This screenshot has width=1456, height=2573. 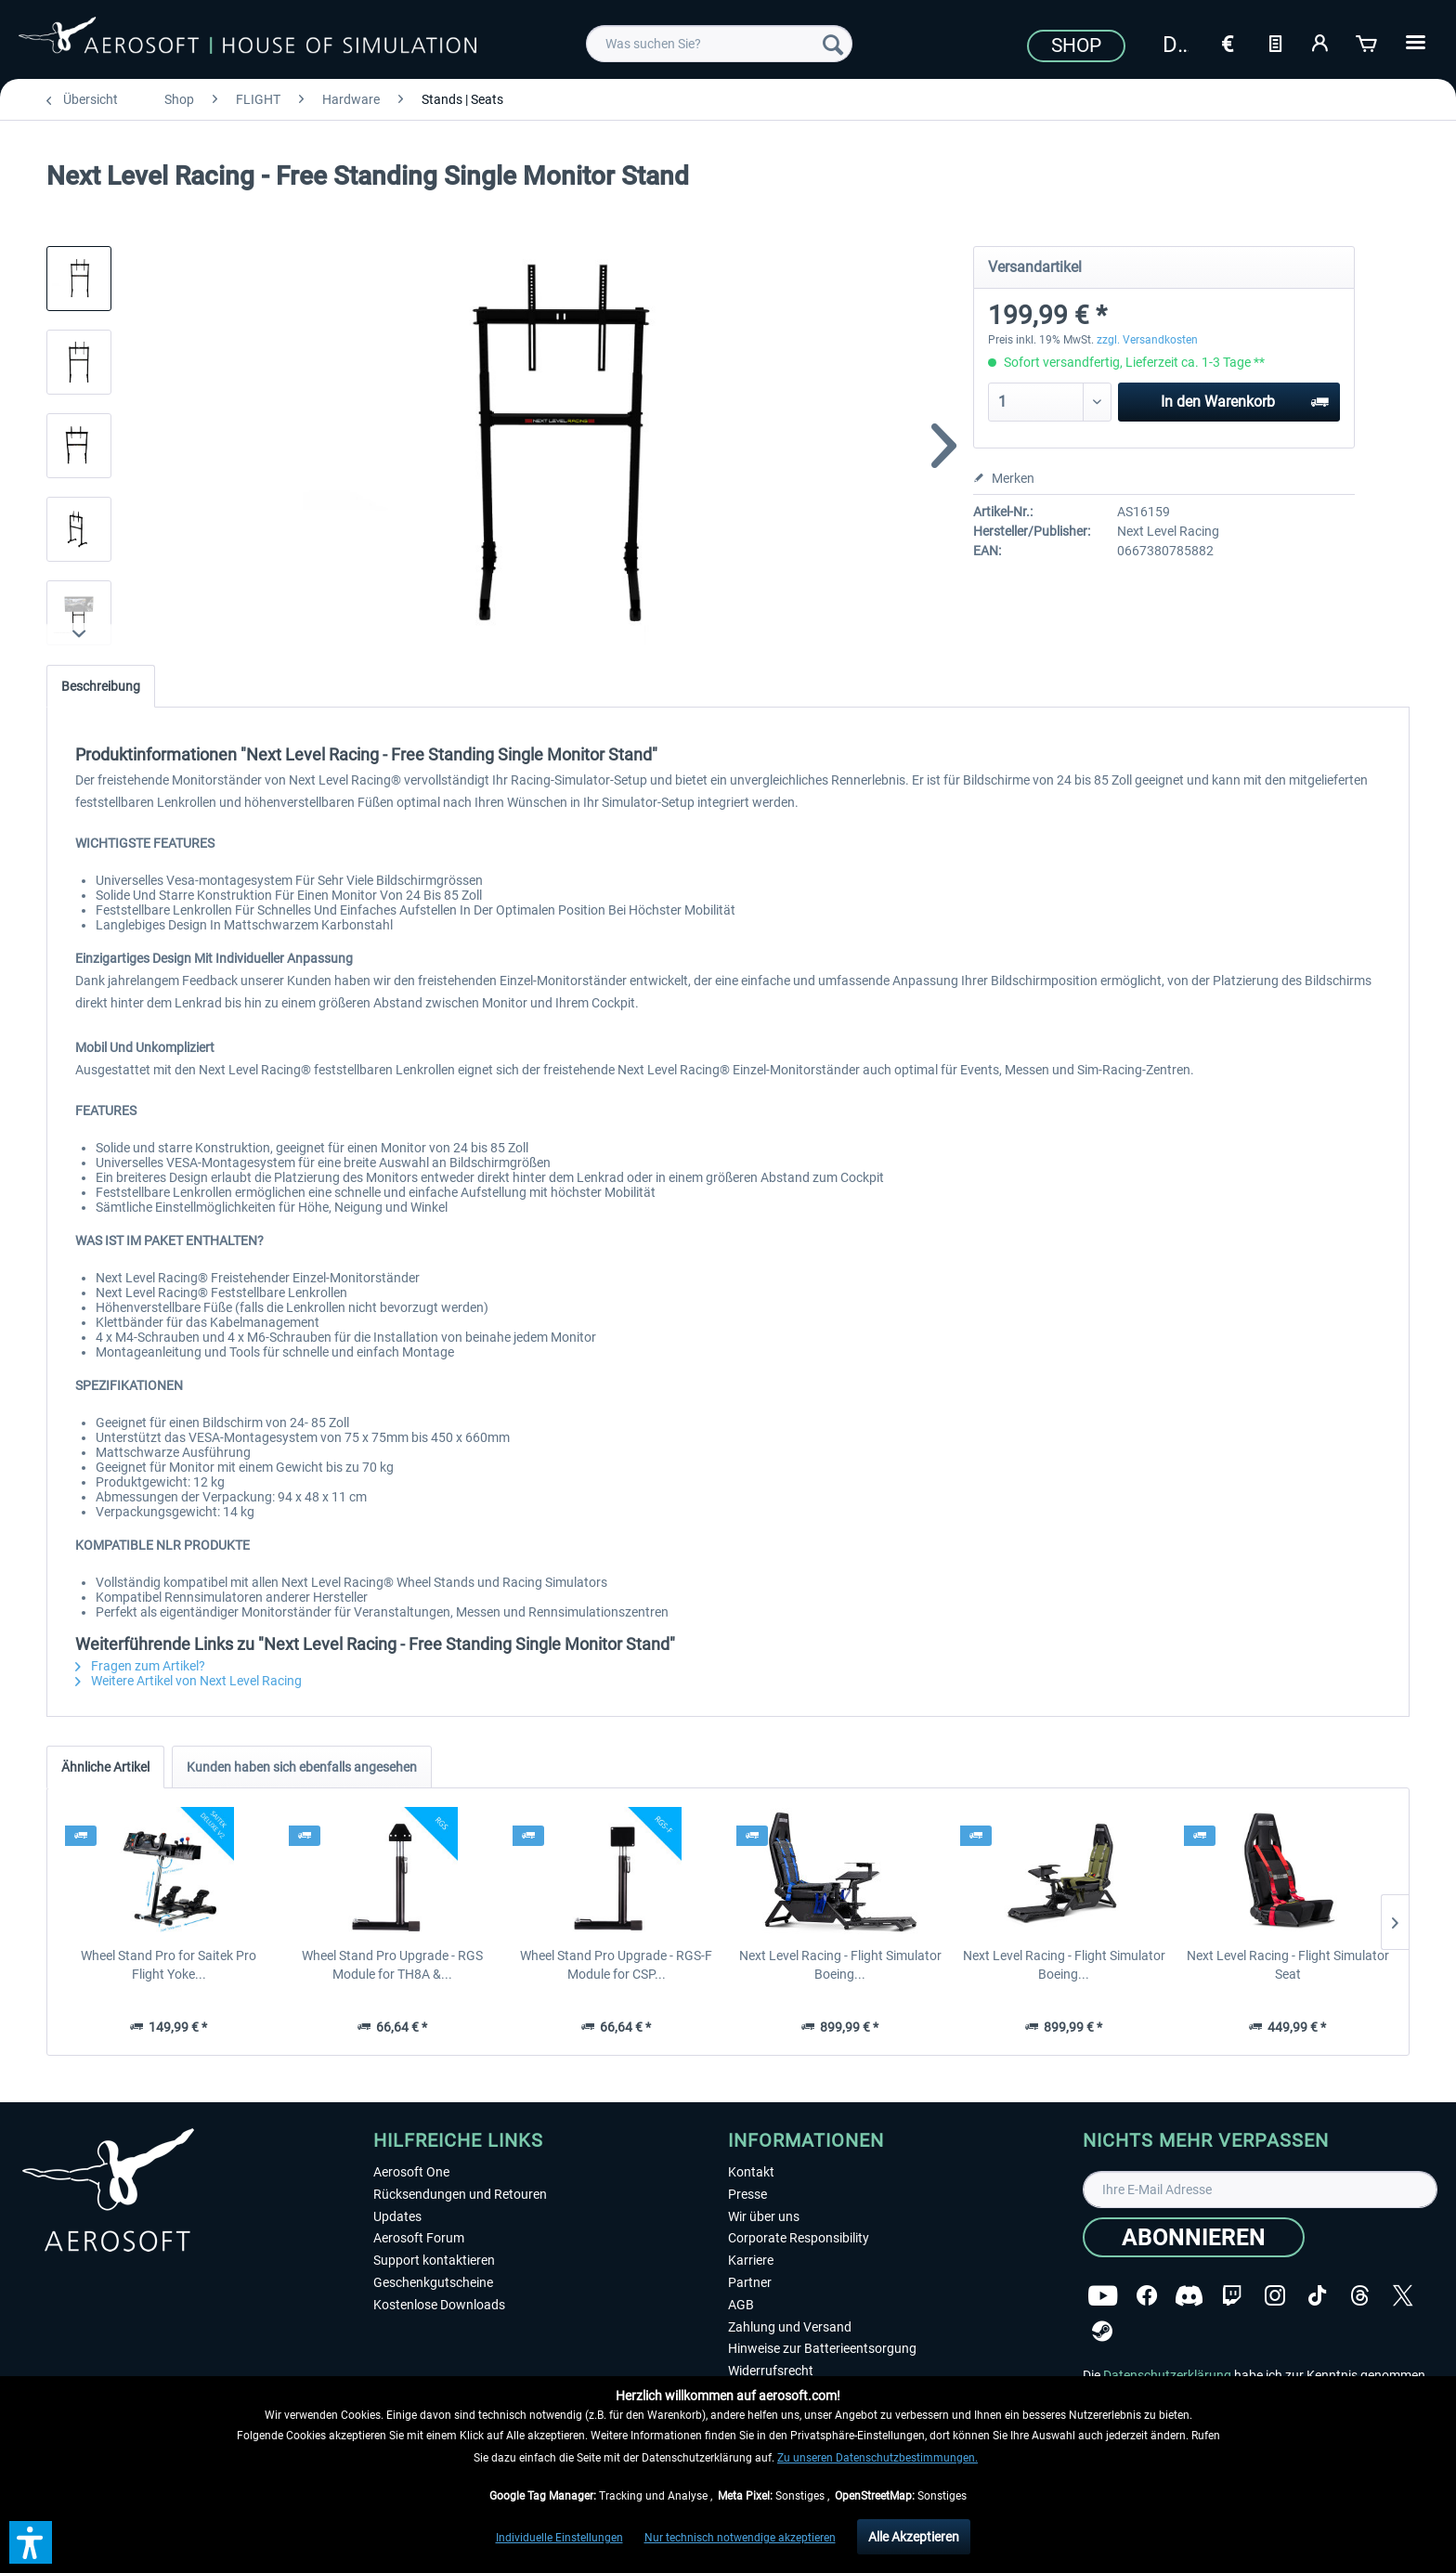 What do you see at coordinates (397, 2216) in the screenshot?
I see `Updates` at bounding box center [397, 2216].